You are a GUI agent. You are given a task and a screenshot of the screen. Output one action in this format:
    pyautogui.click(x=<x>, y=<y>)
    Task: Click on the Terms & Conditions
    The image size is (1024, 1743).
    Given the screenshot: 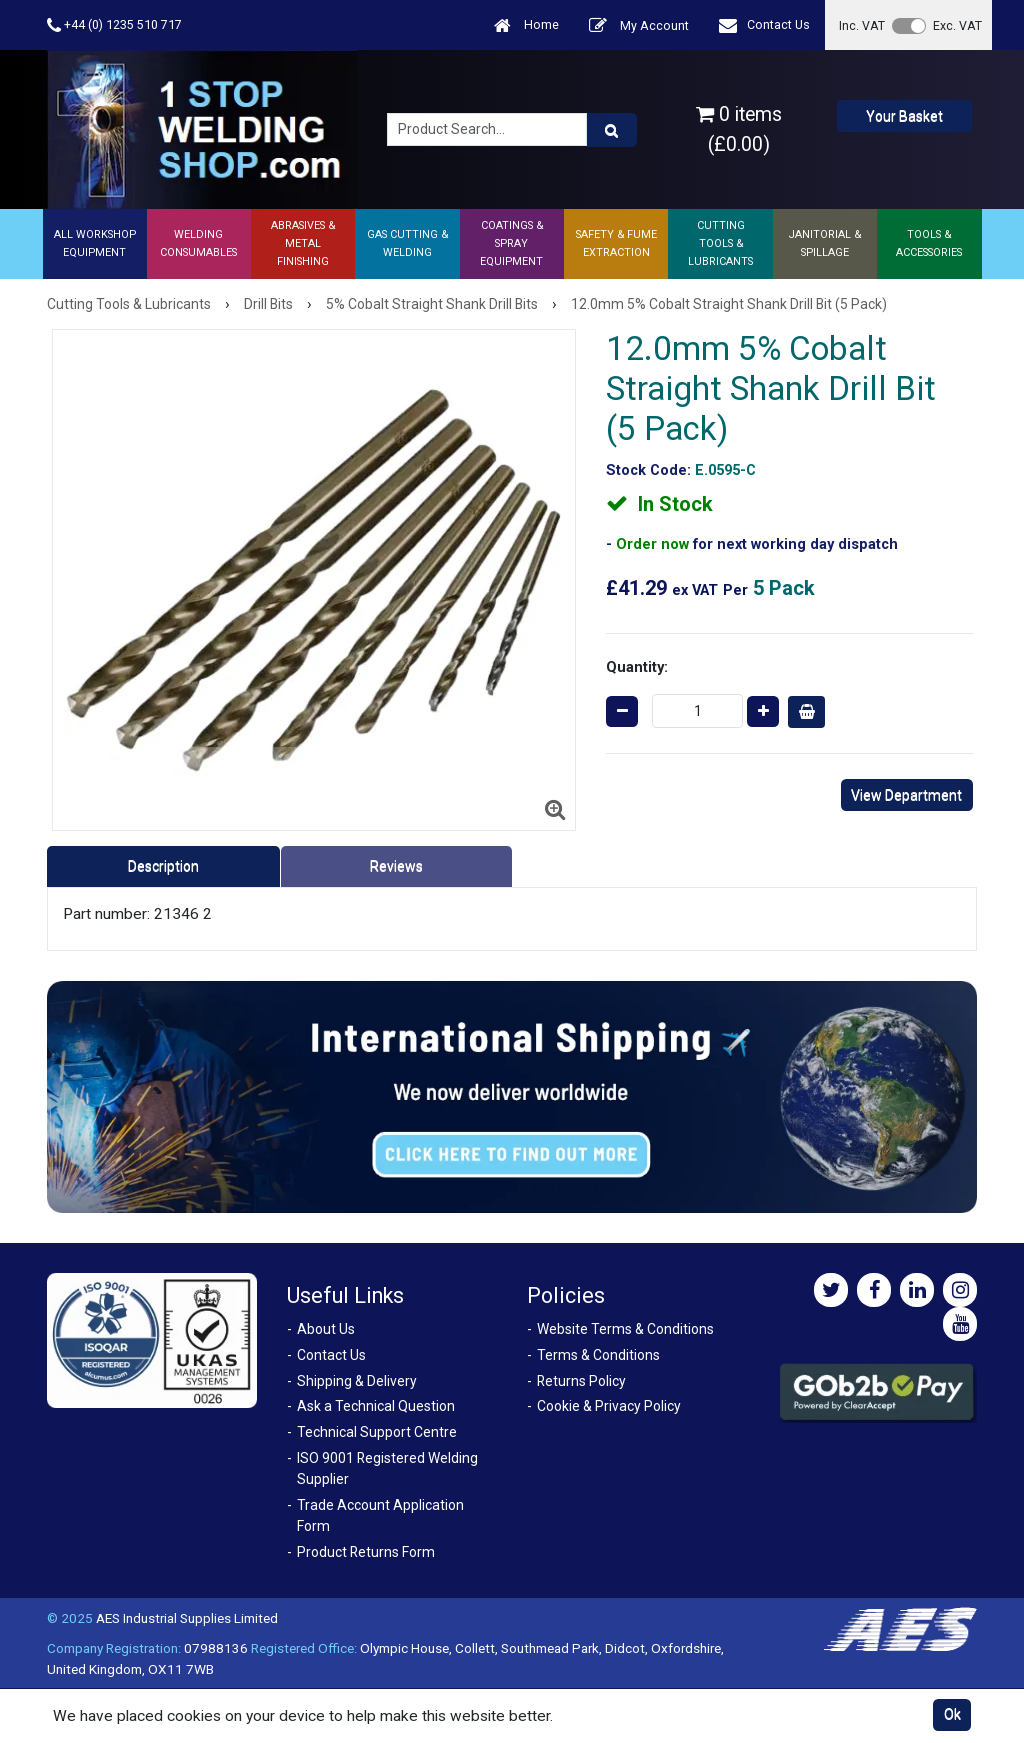 What is the action you would take?
    pyautogui.click(x=598, y=1355)
    